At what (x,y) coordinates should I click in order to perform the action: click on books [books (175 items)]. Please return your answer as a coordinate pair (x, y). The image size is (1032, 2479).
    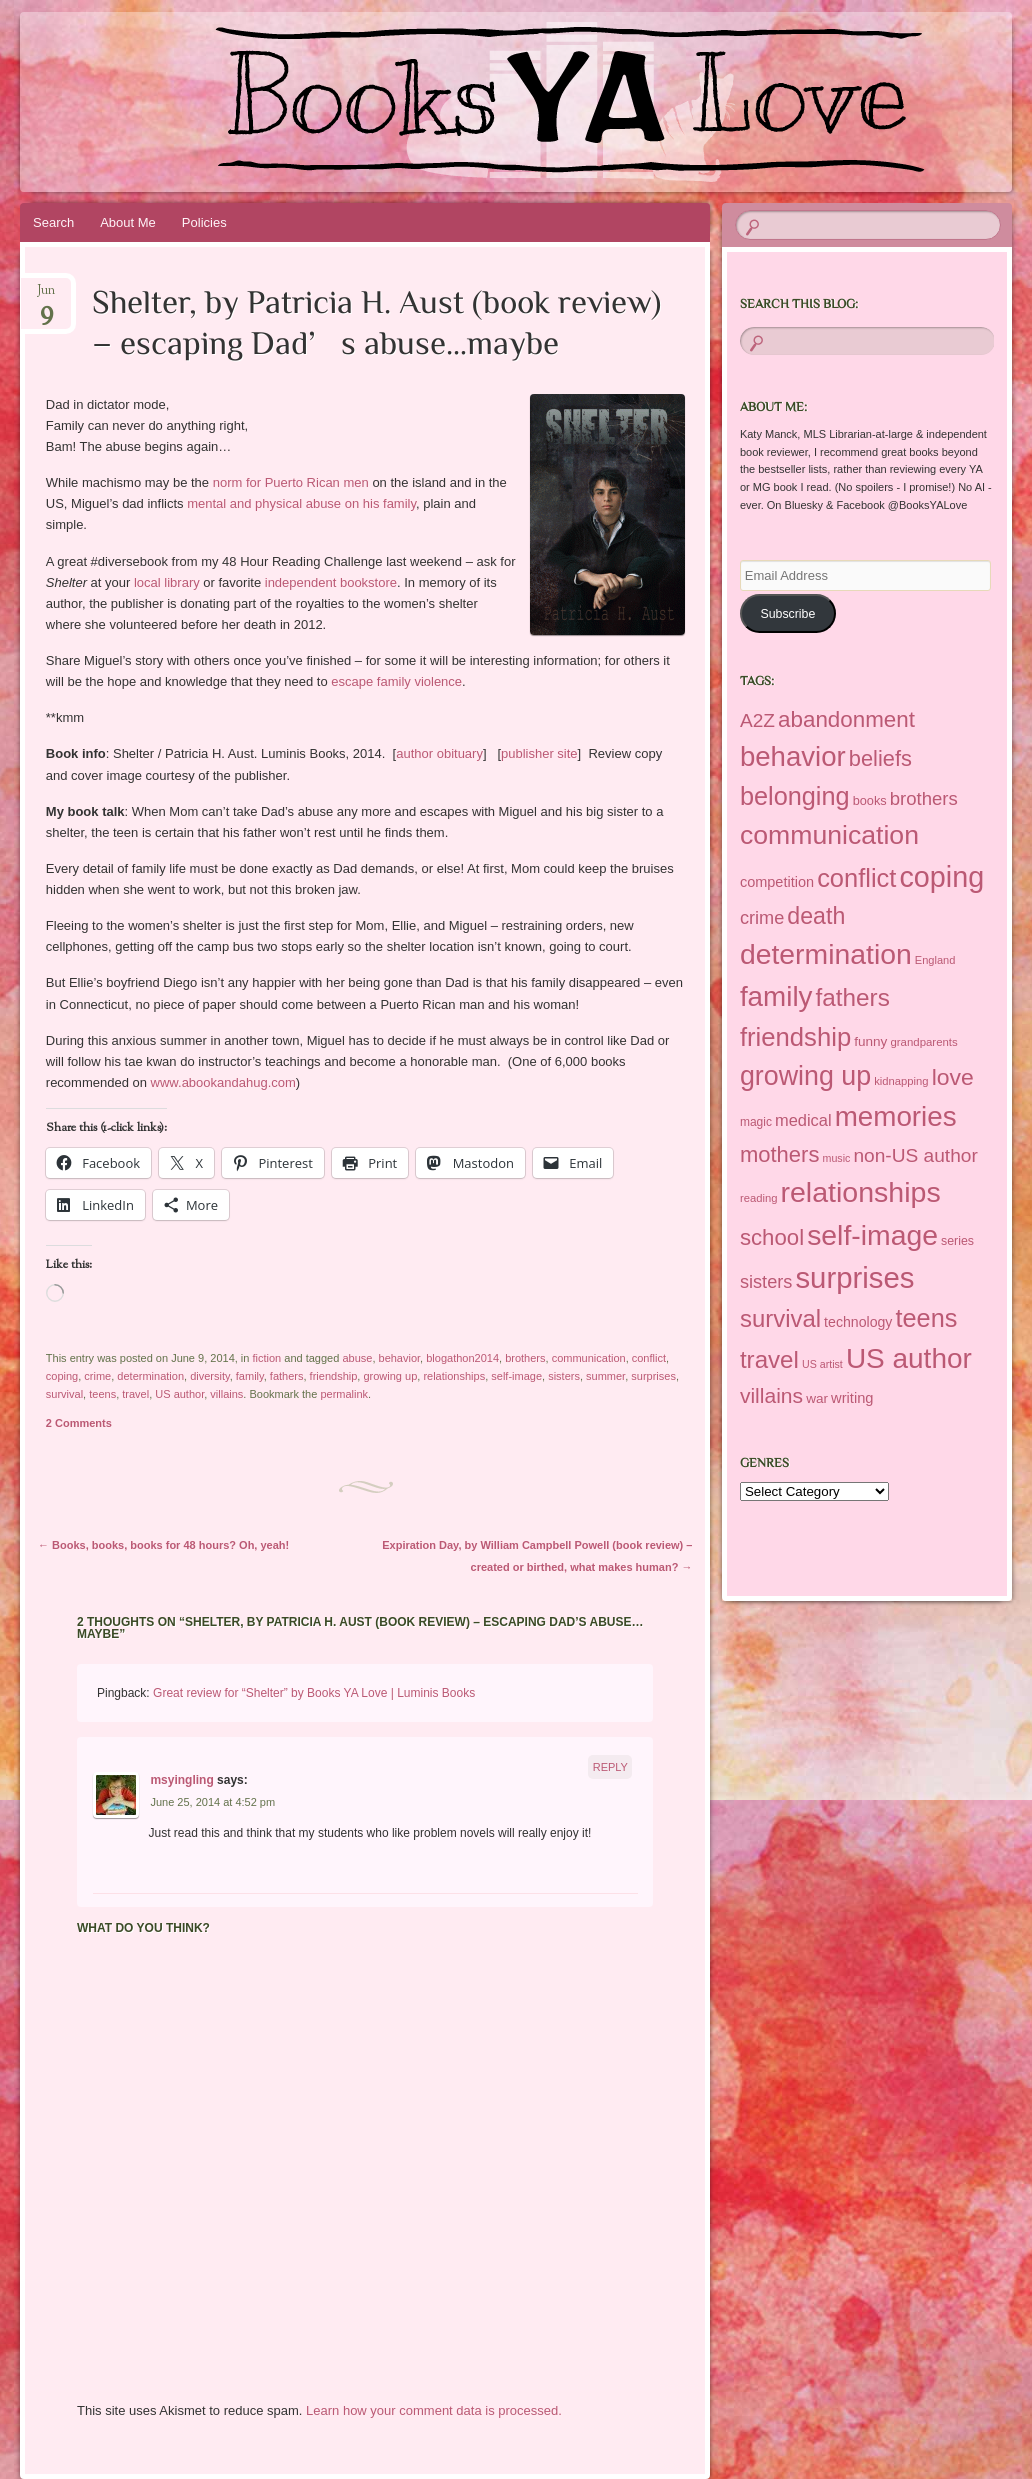
    Looking at the image, I should click on (870, 800).